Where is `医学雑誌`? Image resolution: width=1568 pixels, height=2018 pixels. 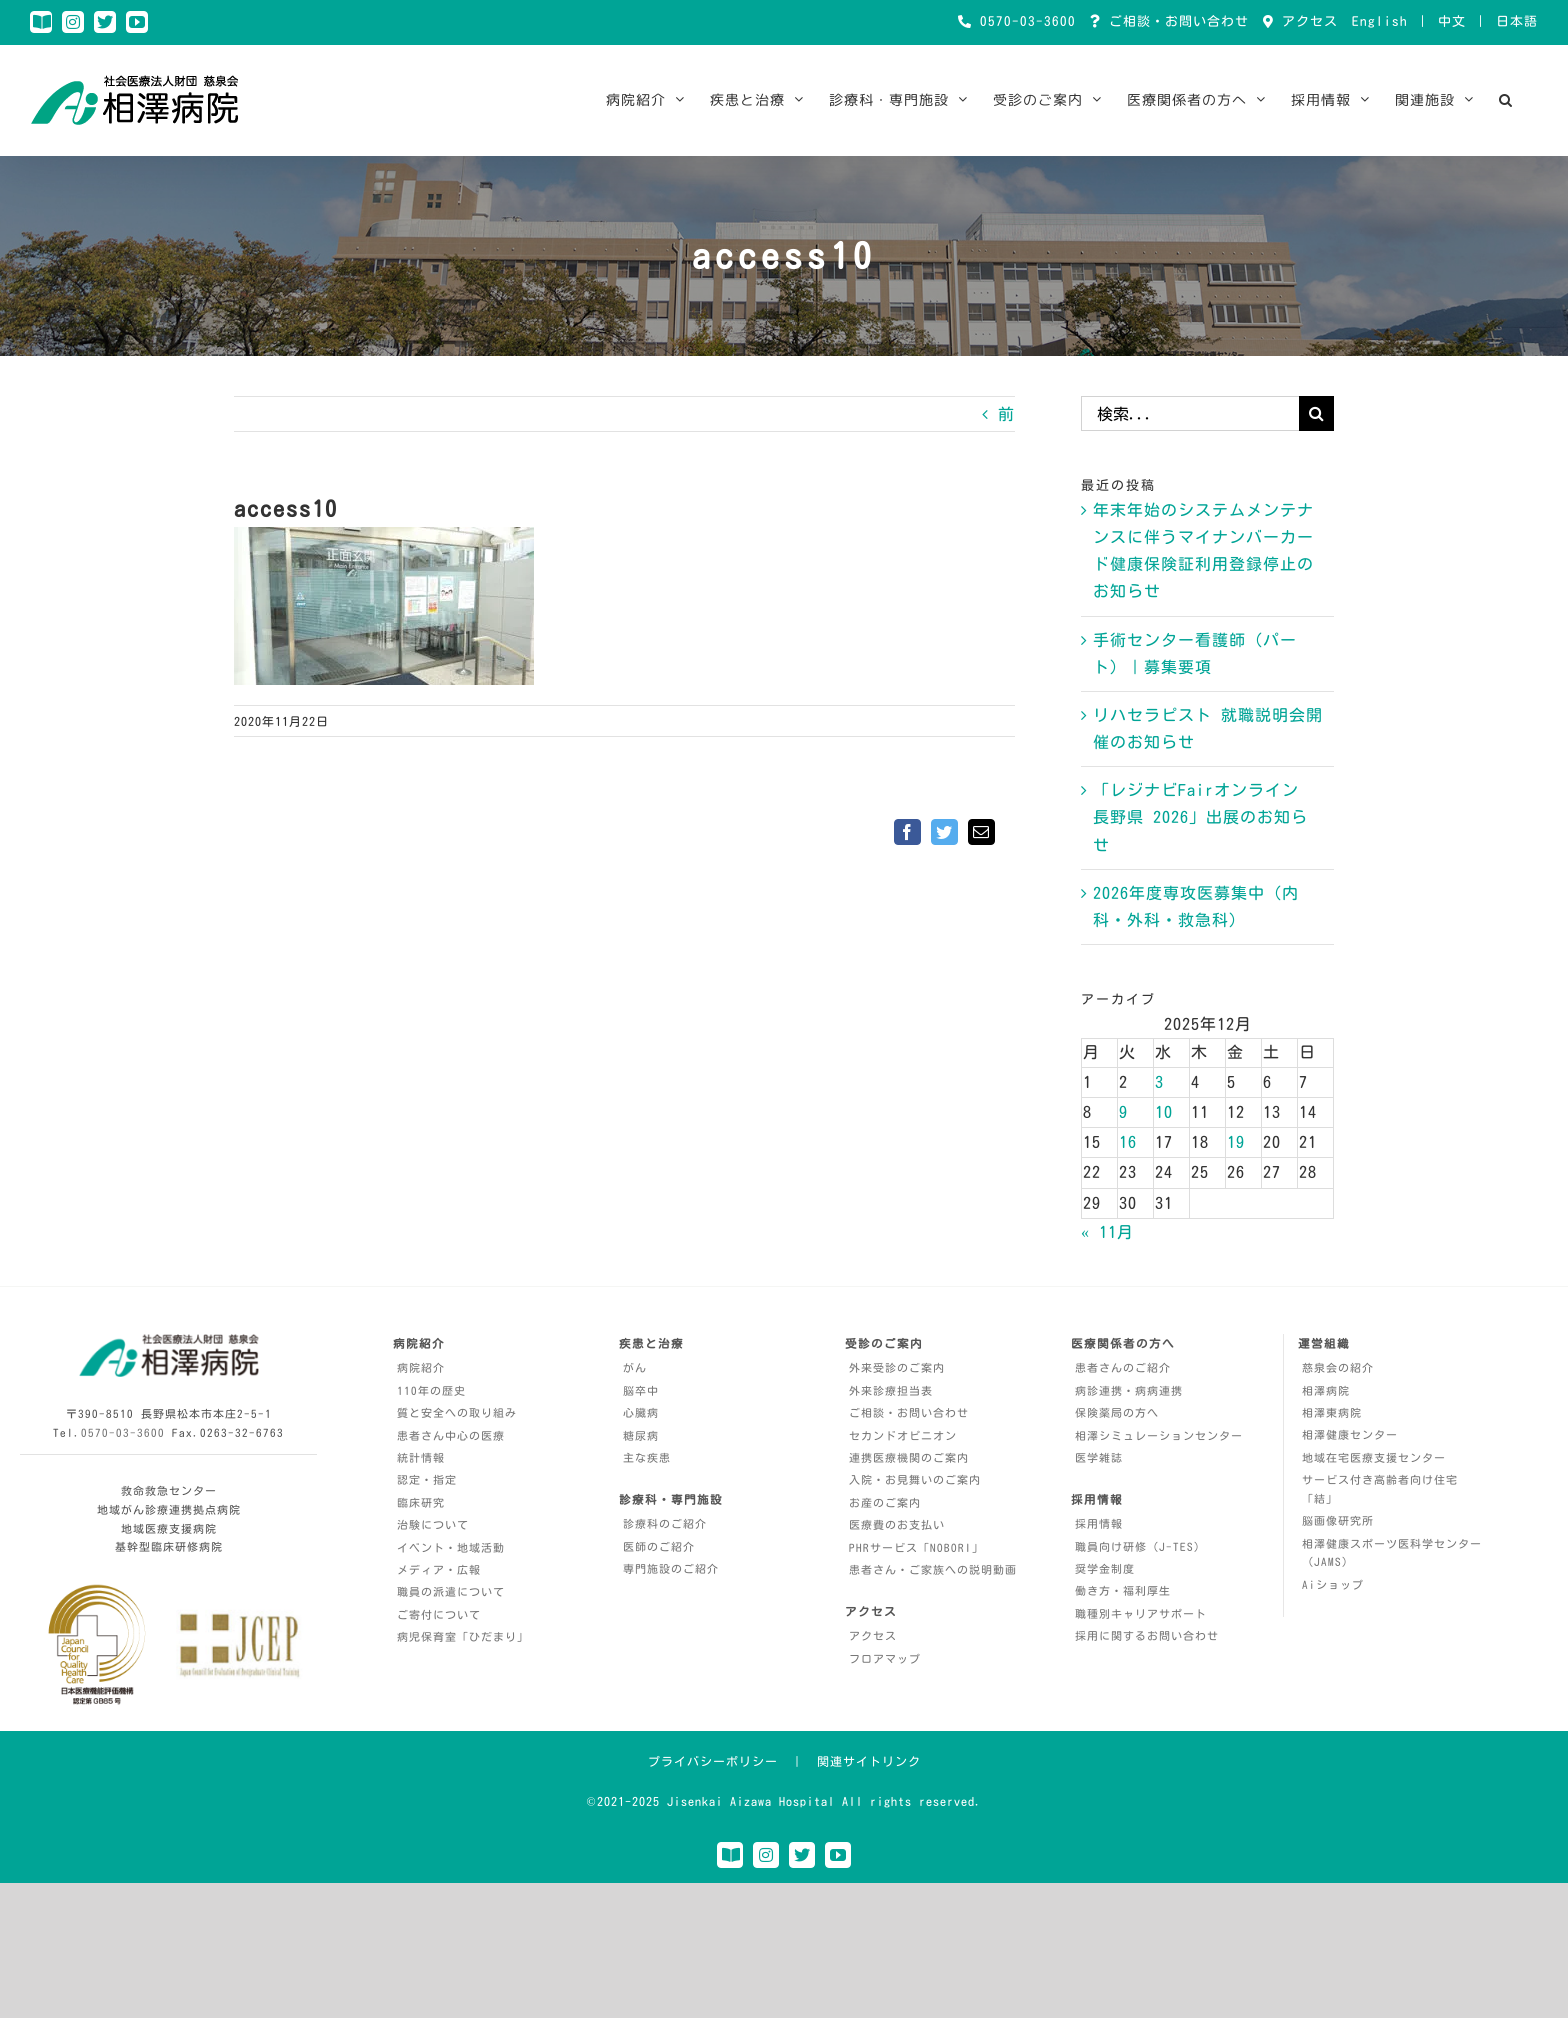 医学雑誌 is located at coordinates (1099, 1457).